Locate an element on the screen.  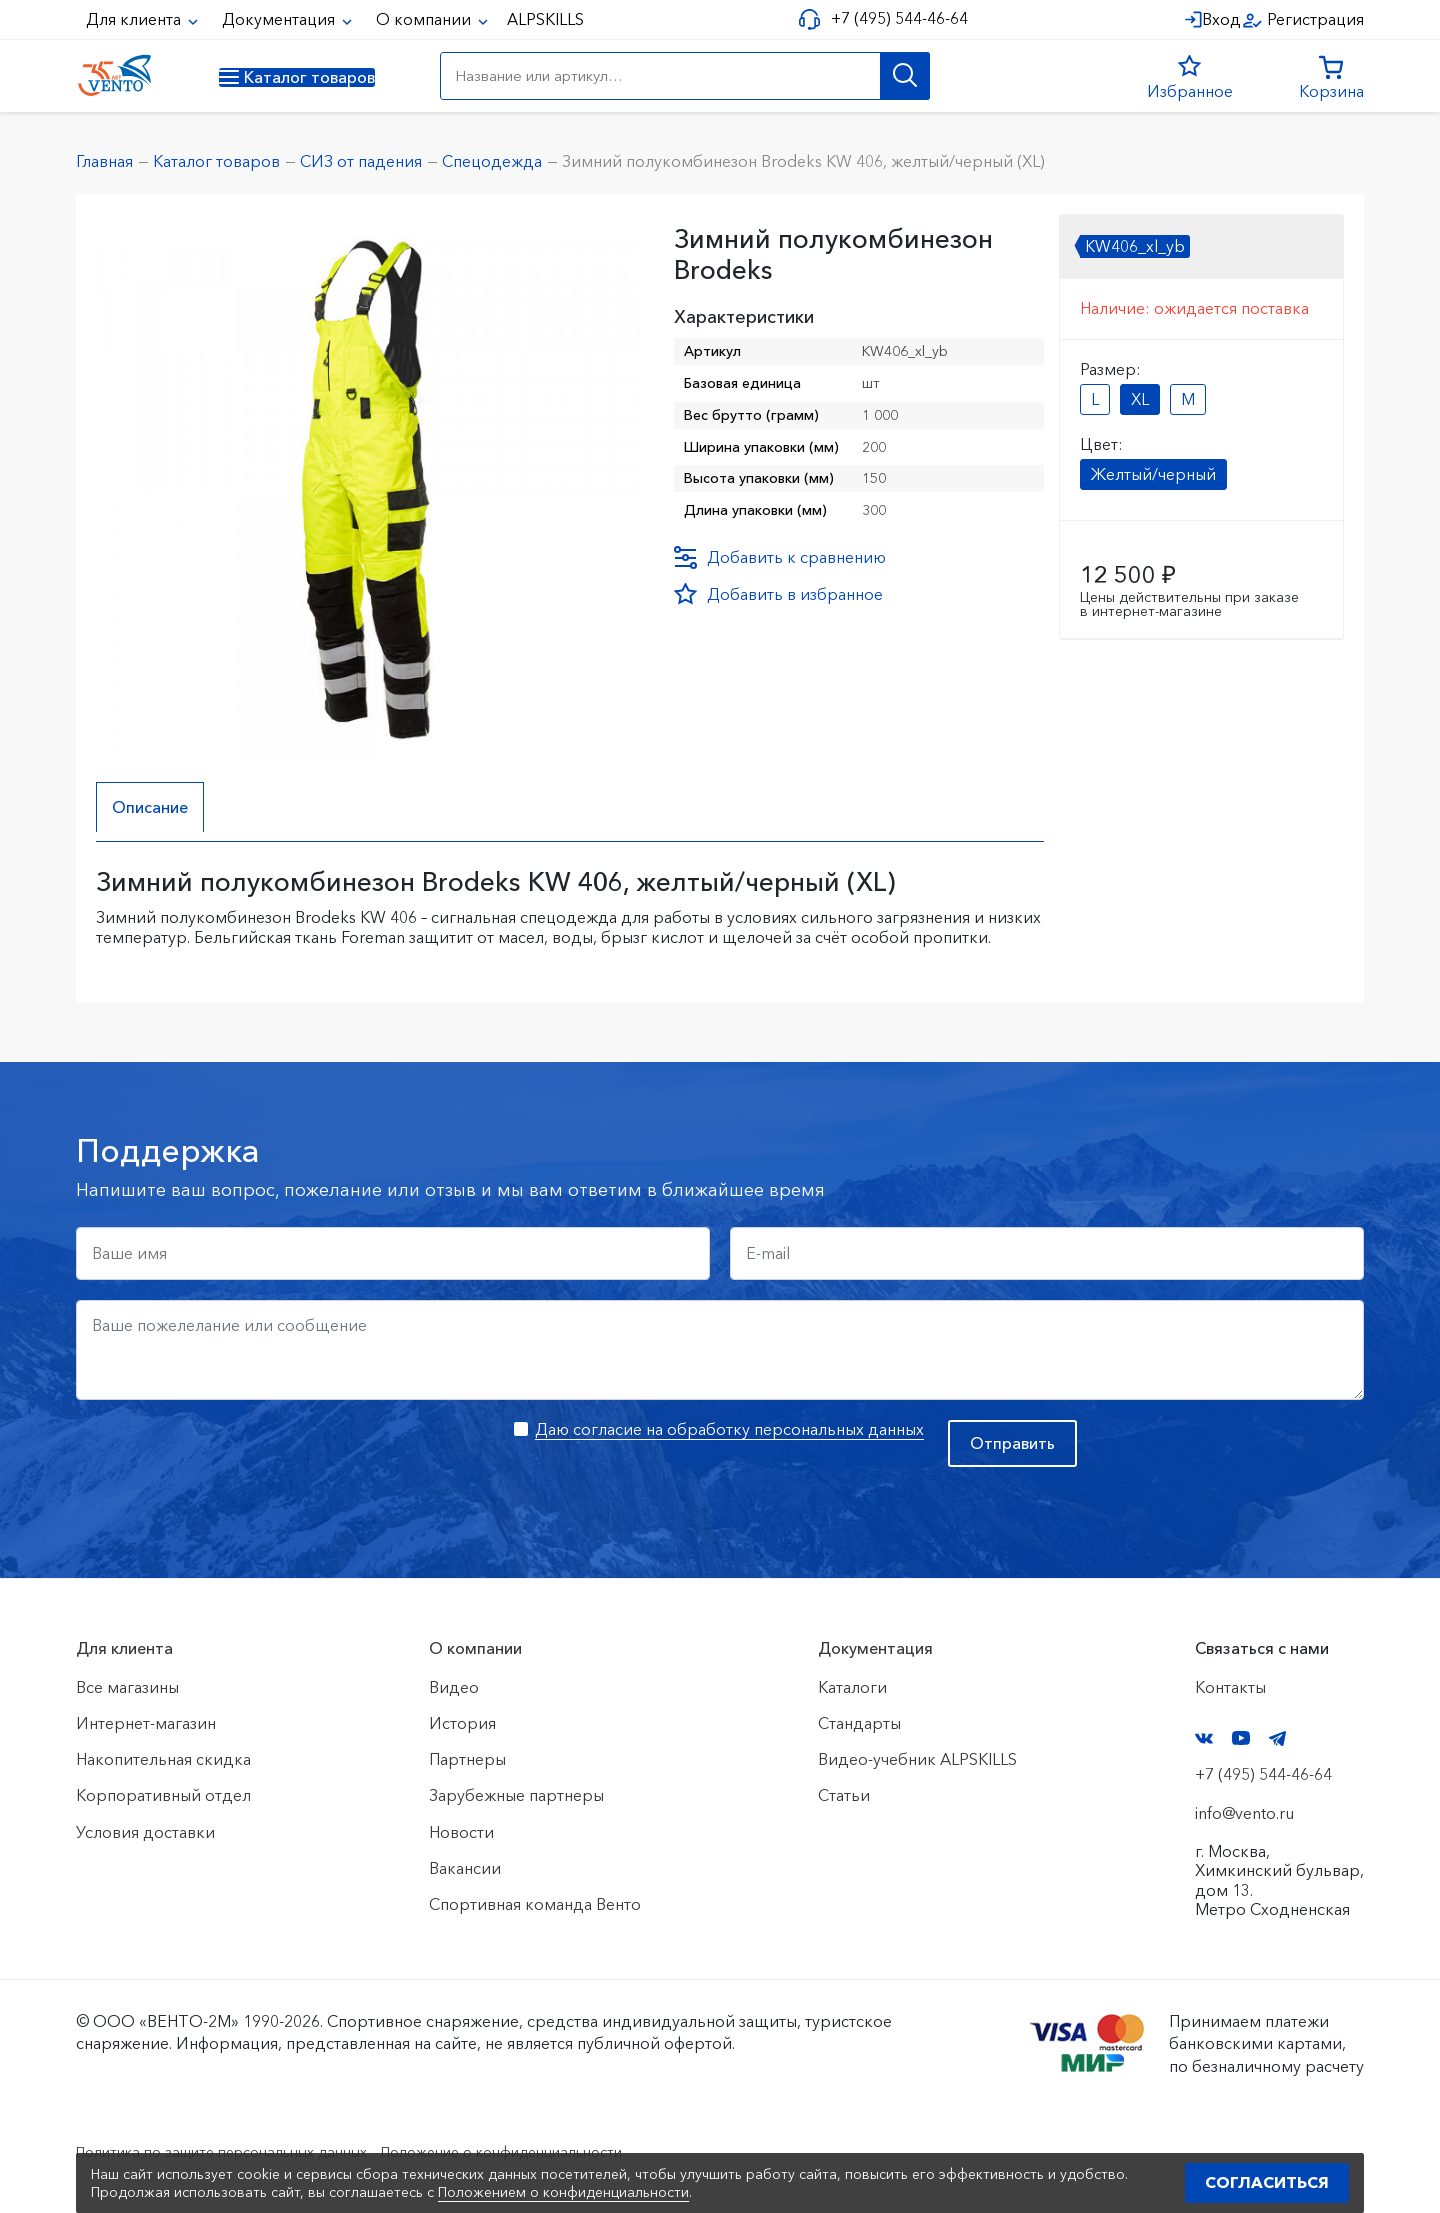
Стандарты is located at coordinates (859, 1723).